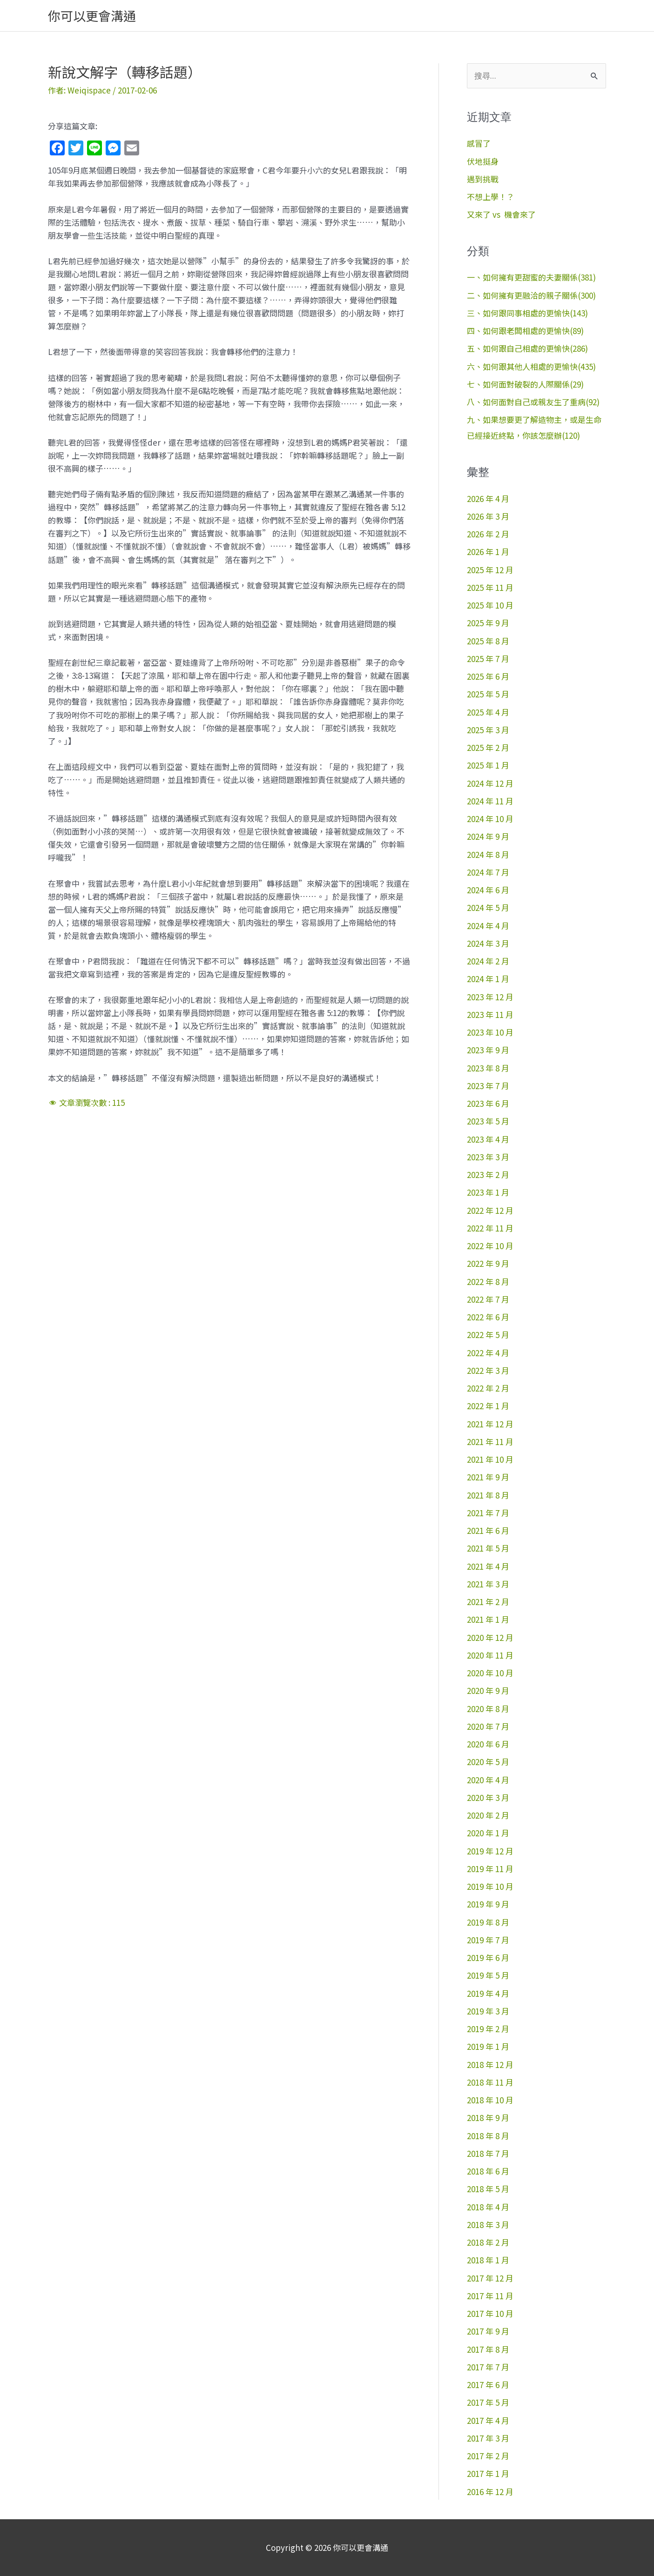  I want to click on 2019 年 10 月, so click(490, 1886).